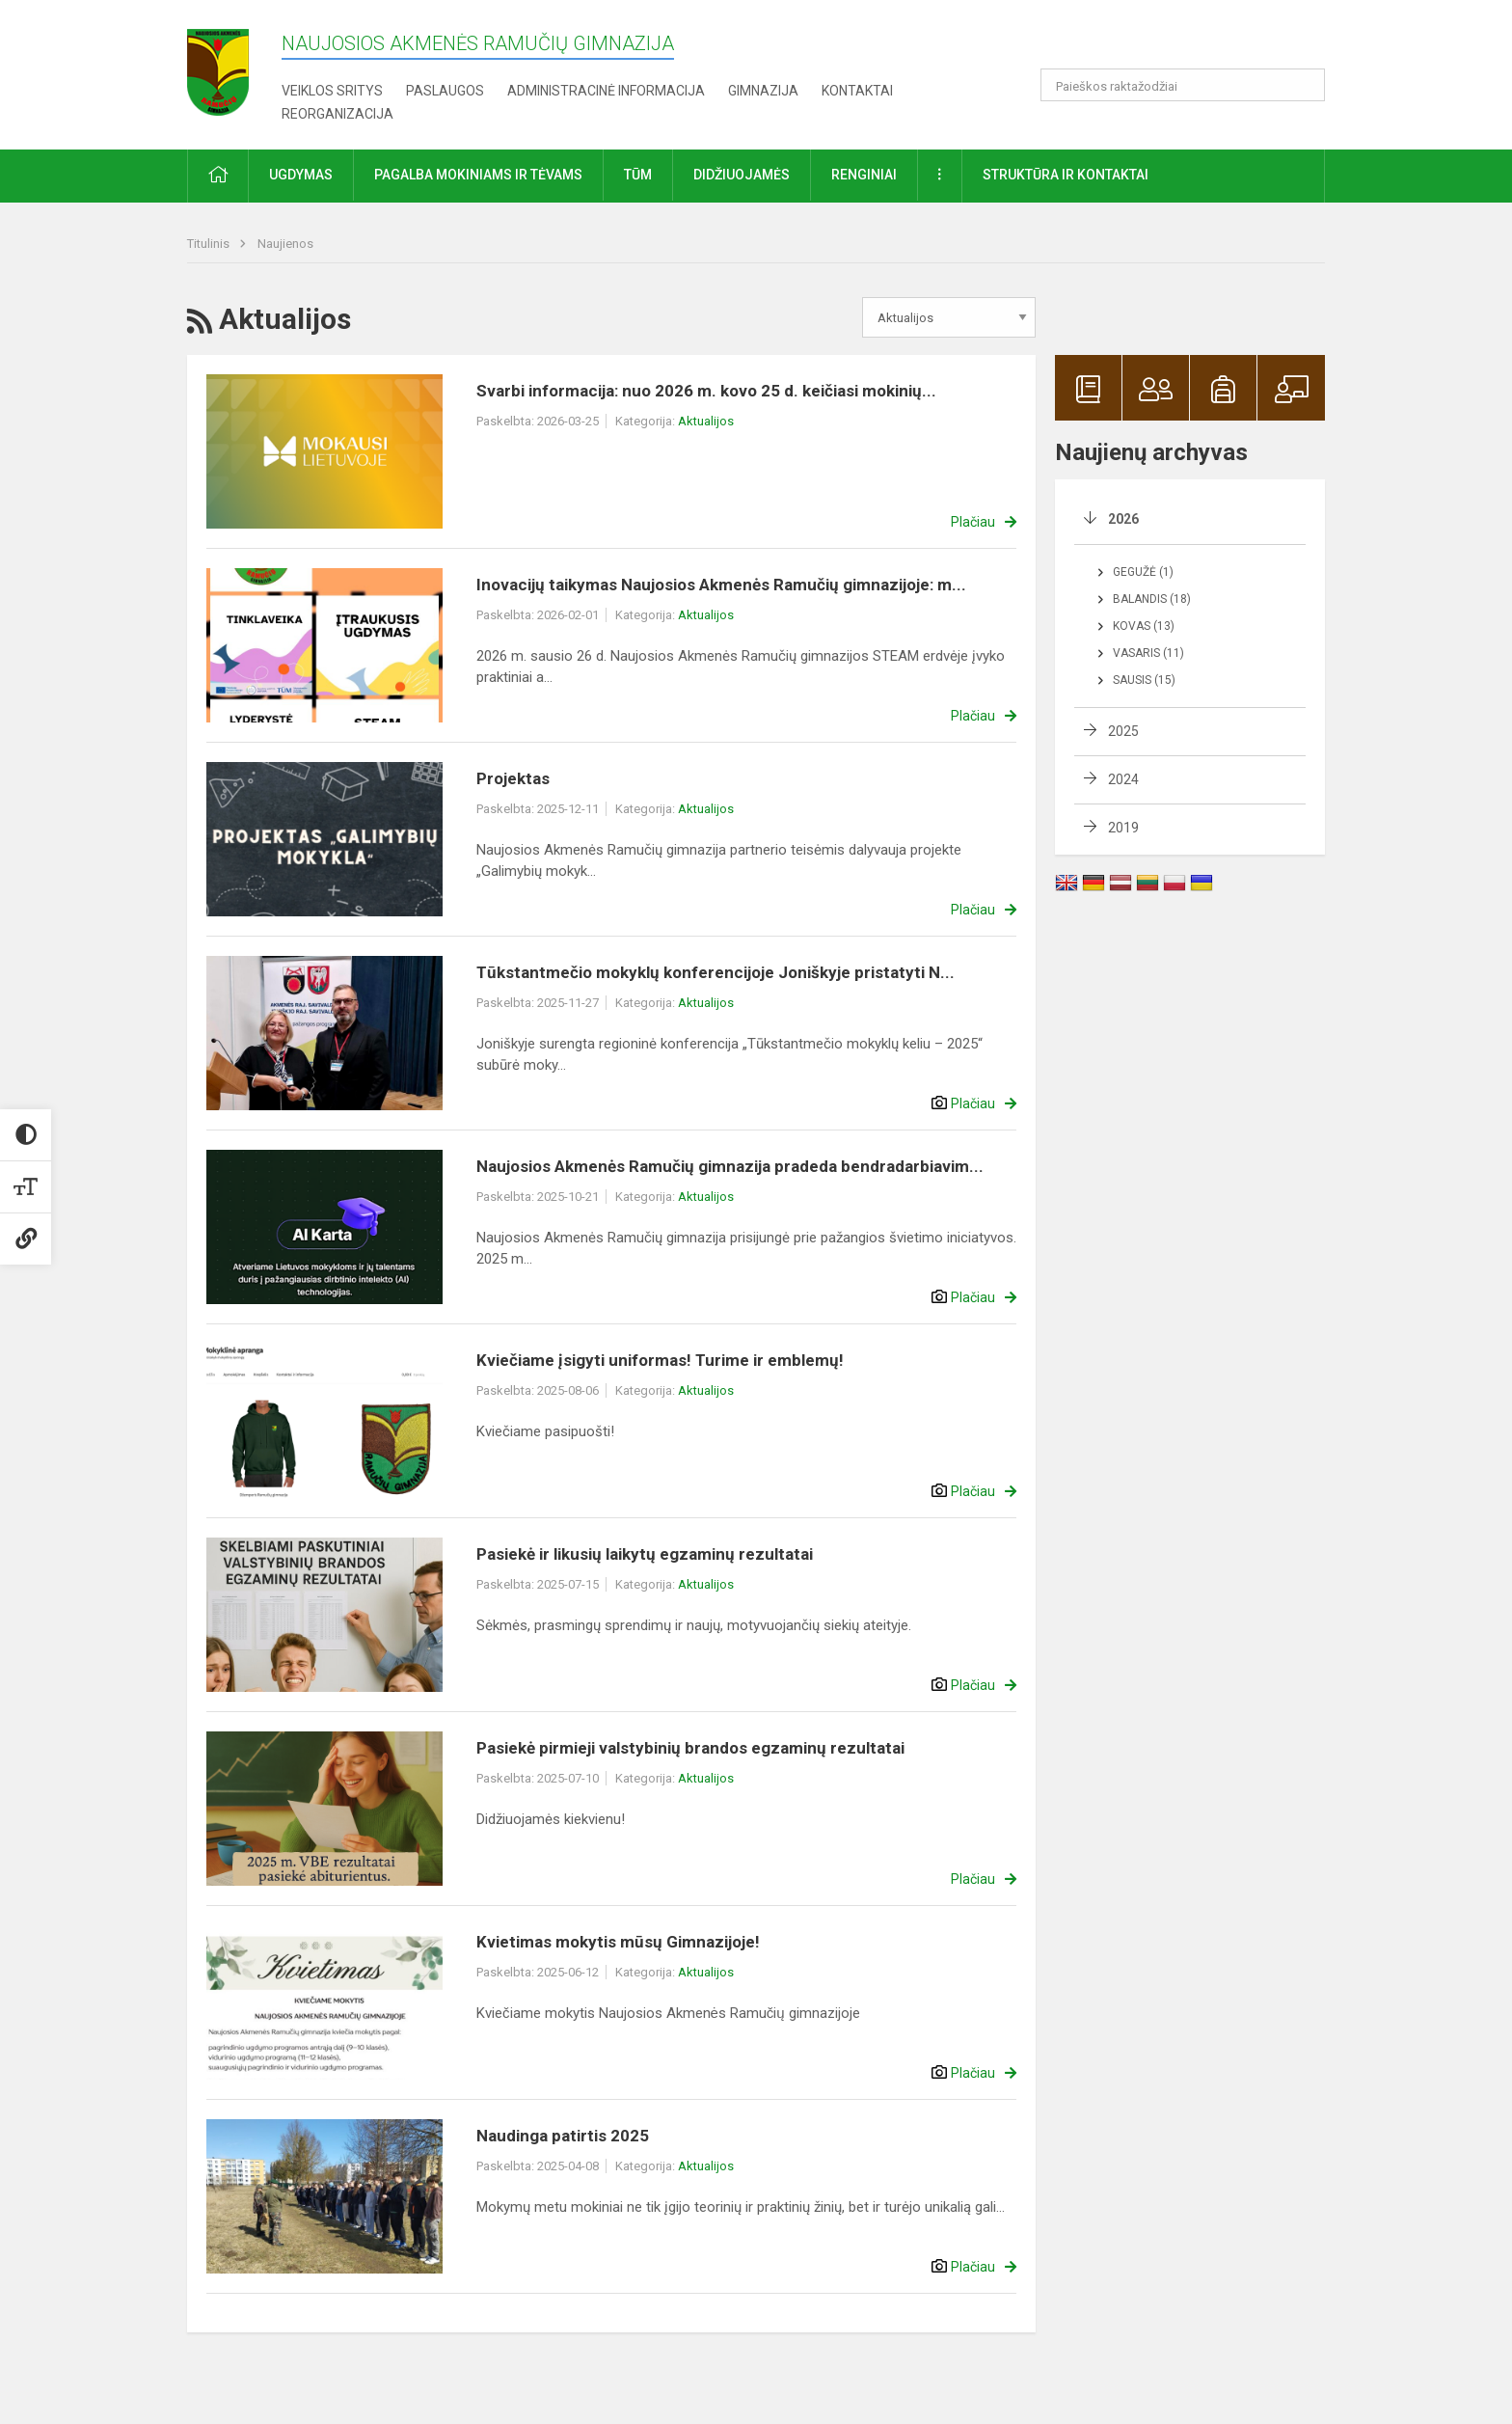 This screenshot has width=1512, height=2424. I want to click on Struktūra ir kontaktai [button], so click(1065, 174).